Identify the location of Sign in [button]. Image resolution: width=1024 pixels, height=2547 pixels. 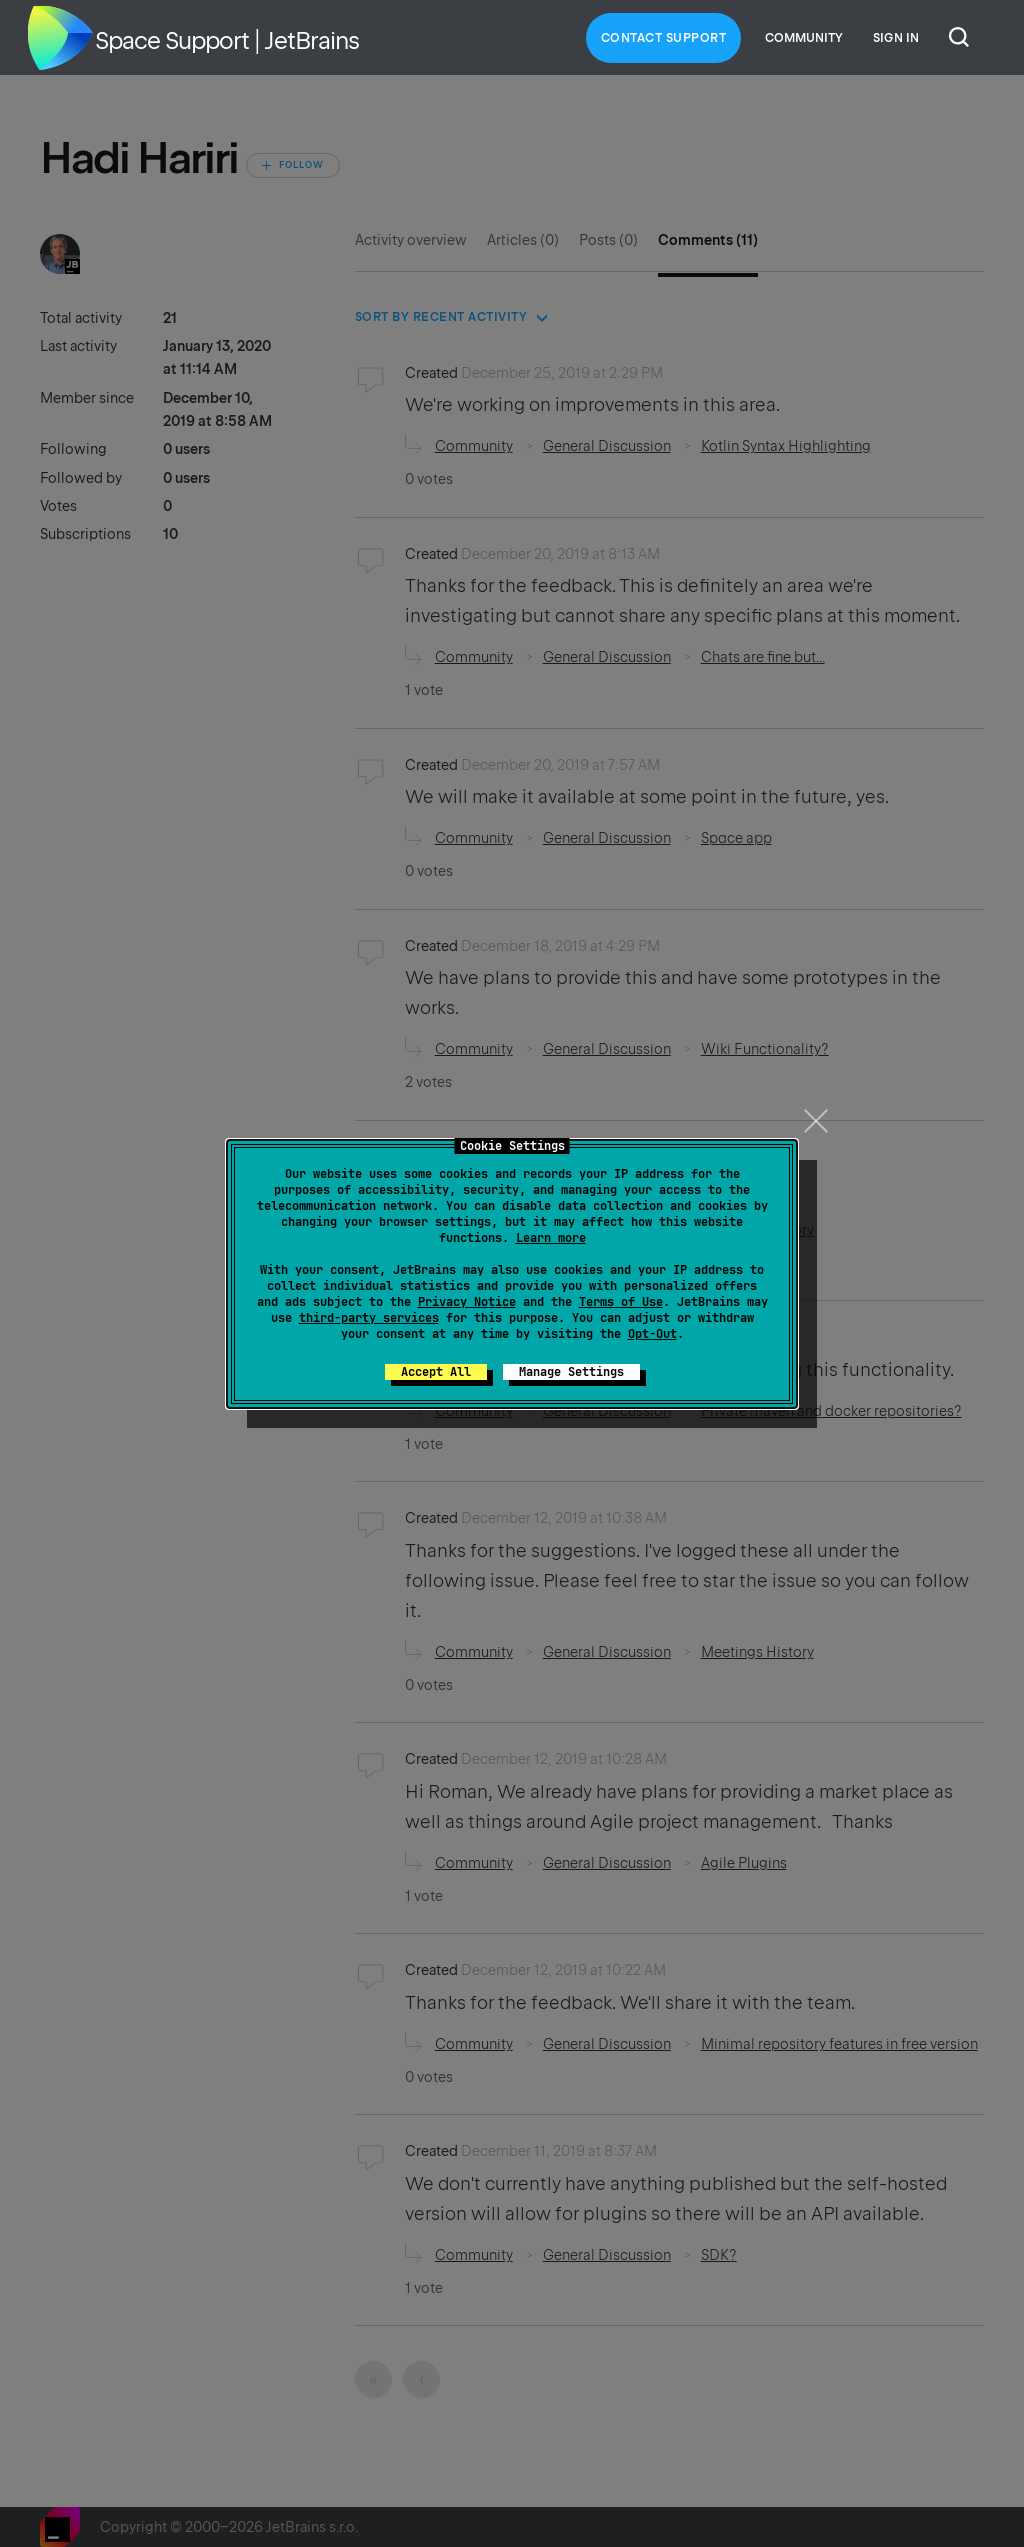
(896, 38).